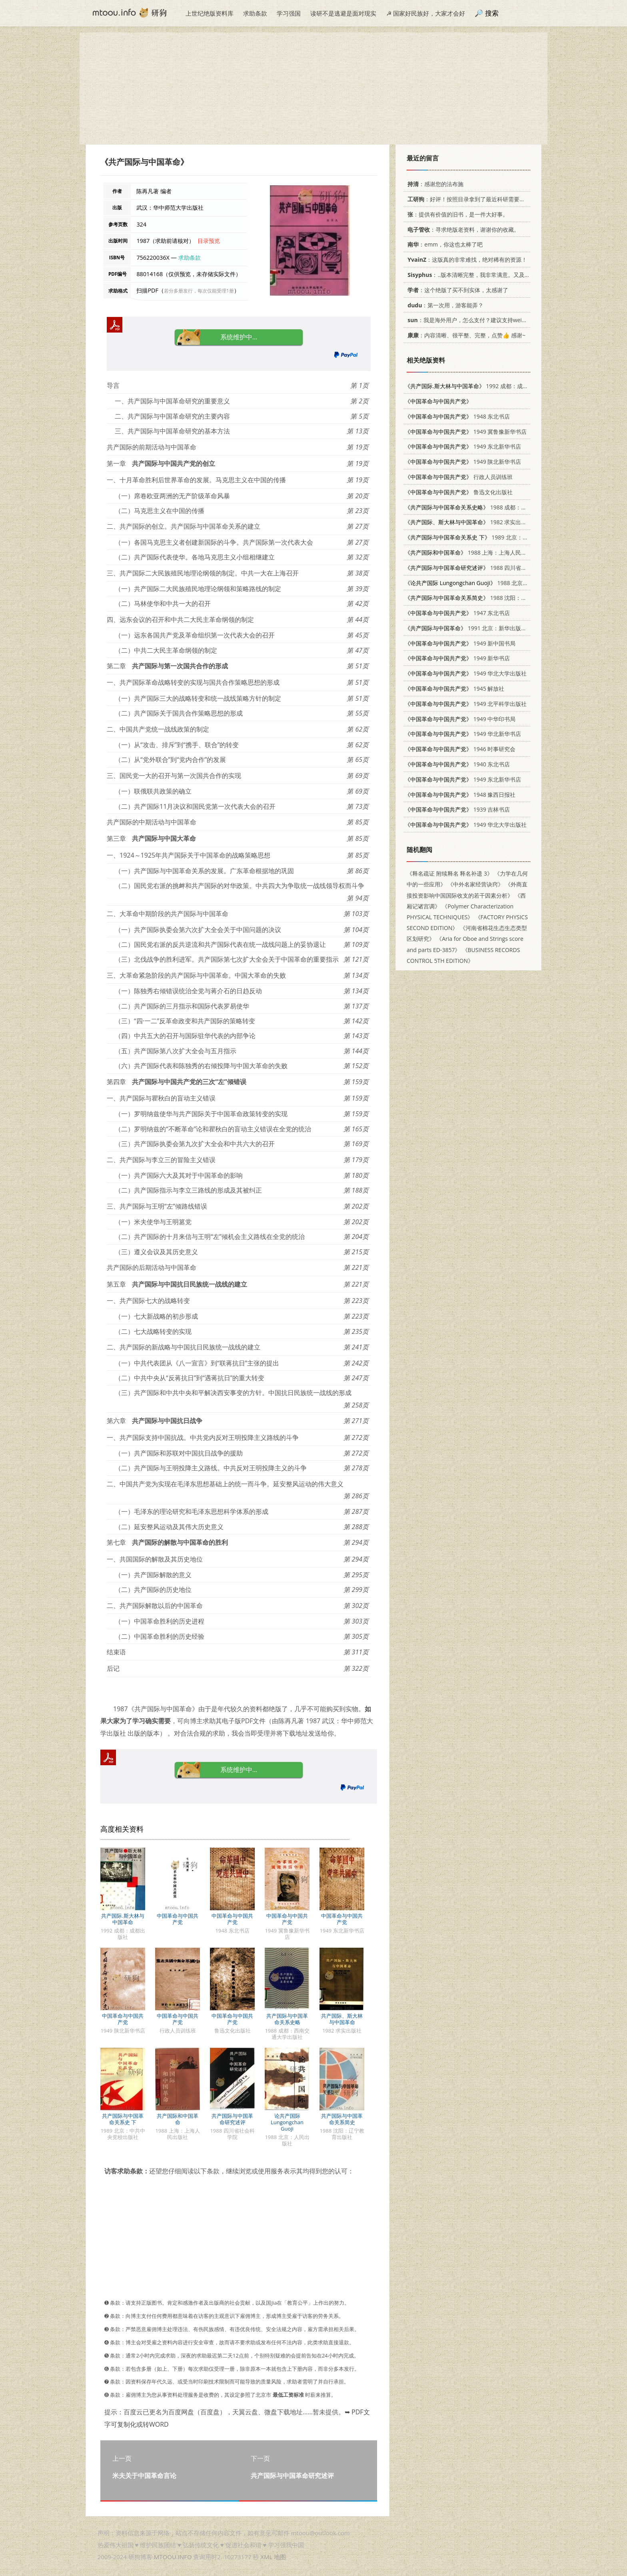 The height and width of the screenshot is (2576, 627). Describe the element at coordinates (434, 184) in the screenshot. I see `：感谢您的法布施` at that location.